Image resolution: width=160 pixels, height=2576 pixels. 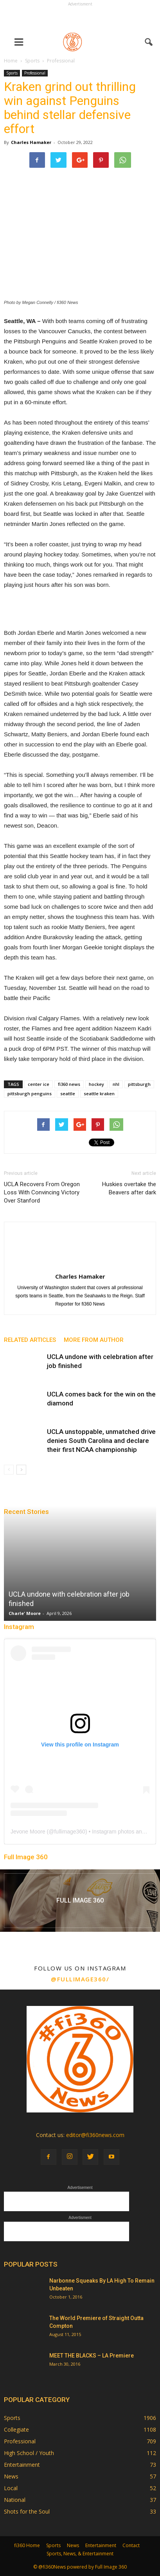 What do you see at coordinates (29, 2453) in the screenshot?
I see `High School / Youth` at bounding box center [29, 2453].